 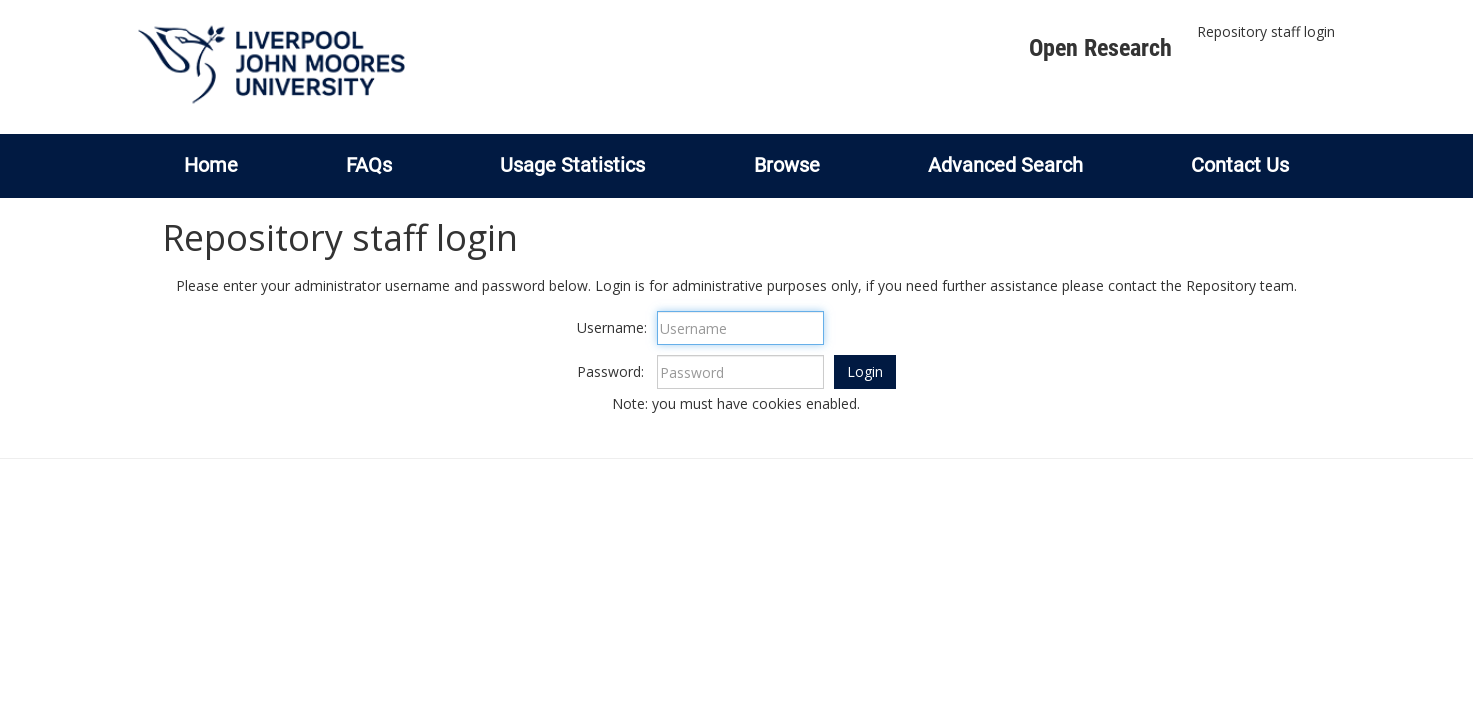 What do you see at coordinates (1100, 48) in the screenshot?
I see `Open Research` at bounding box center [1100, 48].